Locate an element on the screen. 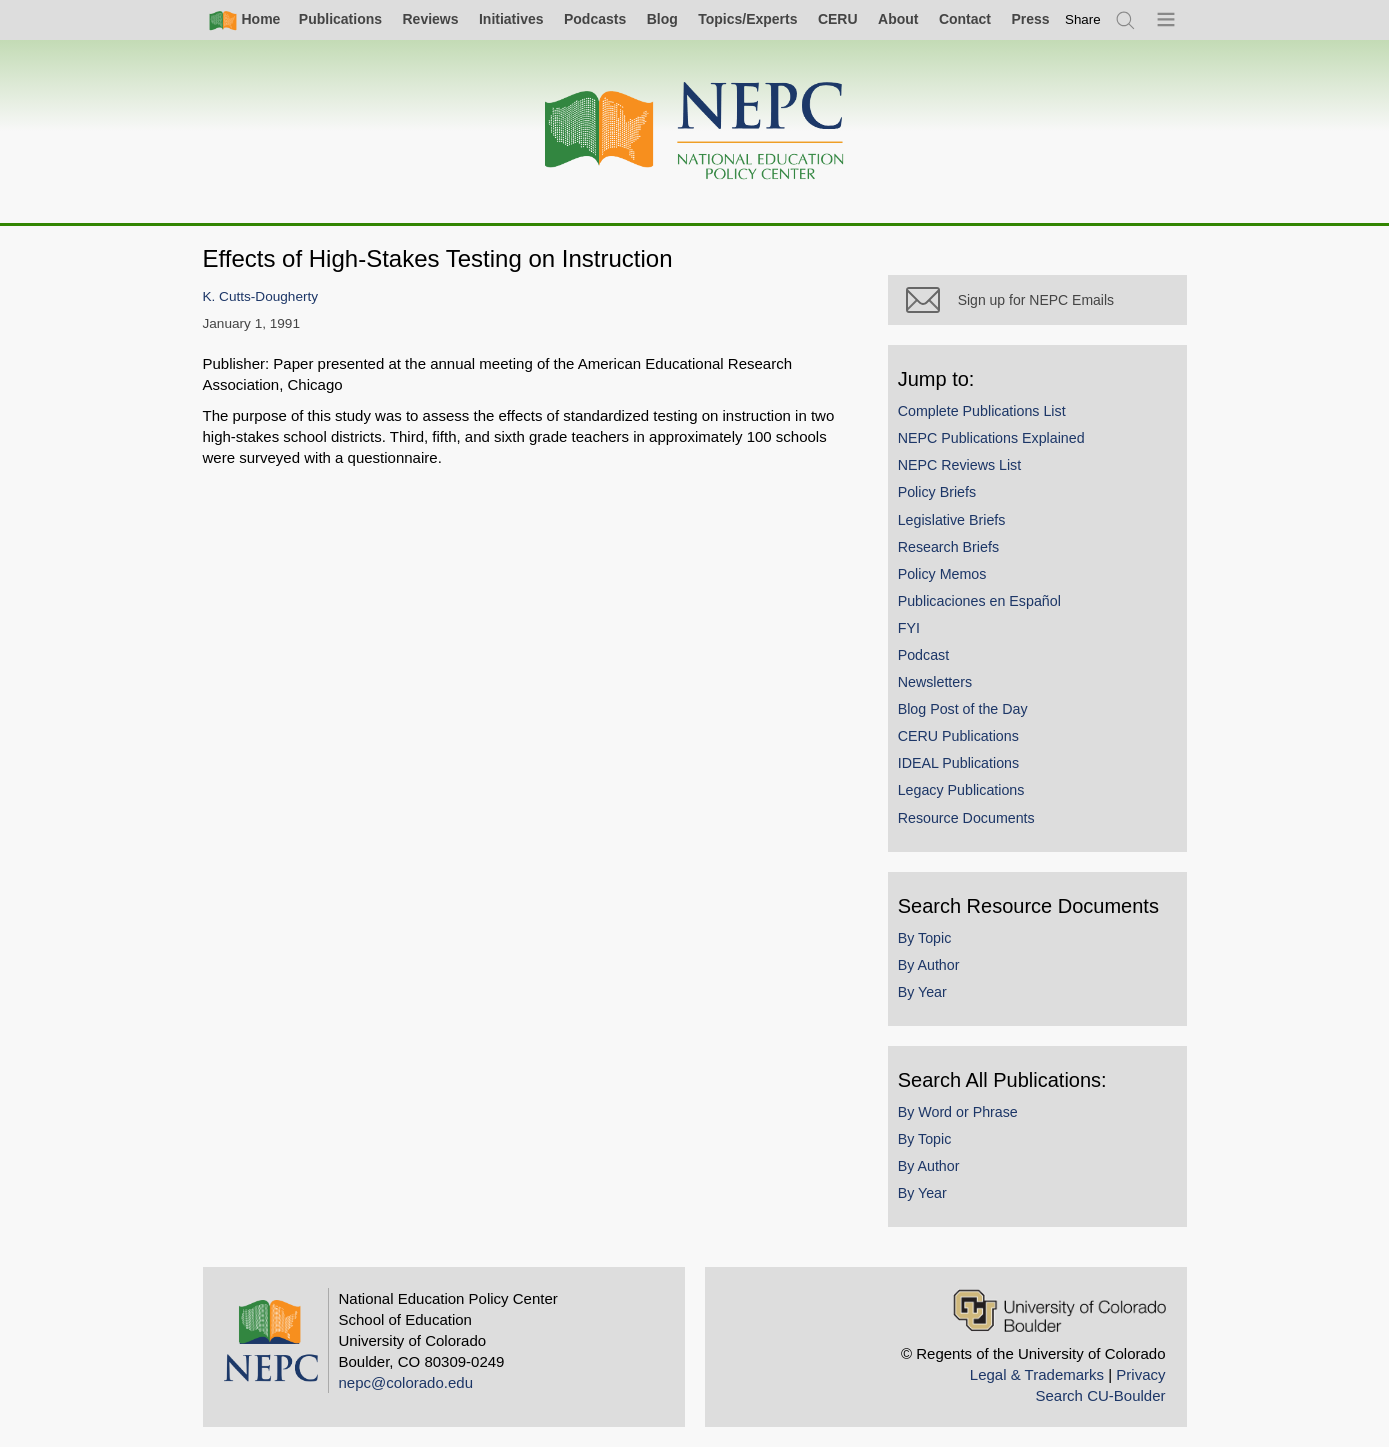  Newsletters is located at coordinates (944, 690).